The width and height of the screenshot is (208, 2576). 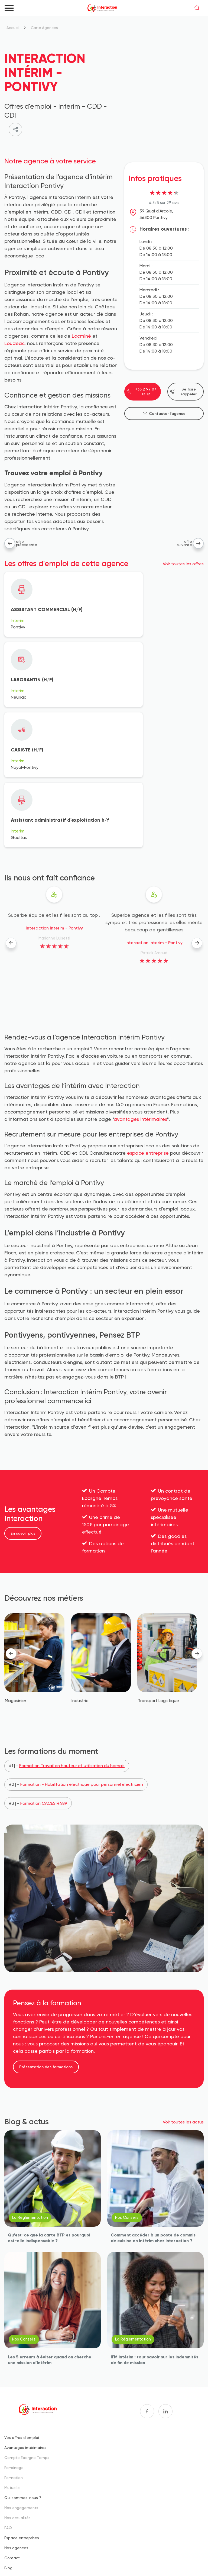 I want to click on Agence précédente, so click(x=9, y=543).